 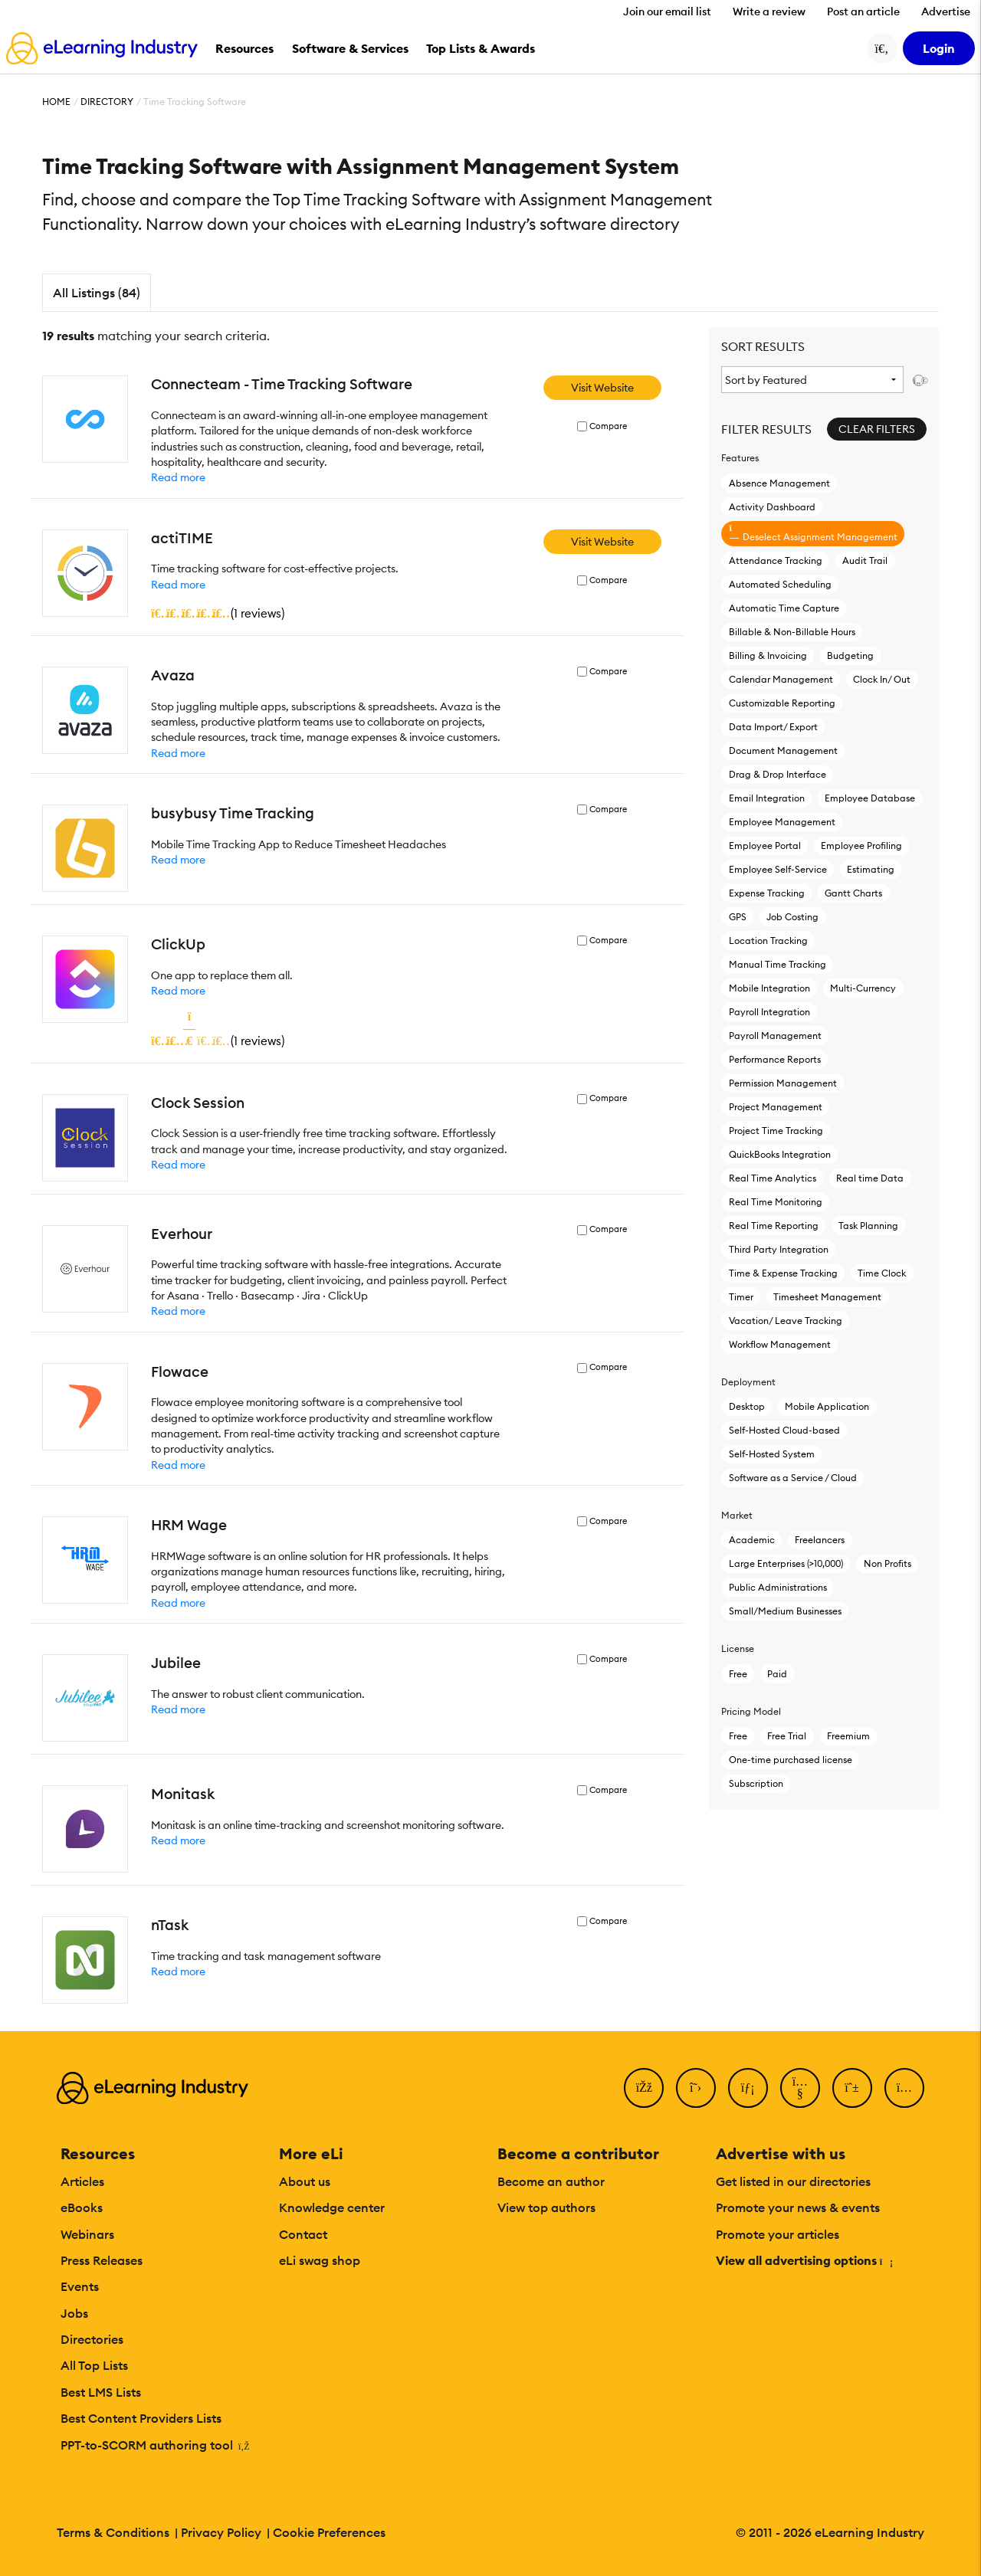 What do you see at coordinates (80, 2286) in the screenshot?
I see `Events` at bounding box center [80, 2286].